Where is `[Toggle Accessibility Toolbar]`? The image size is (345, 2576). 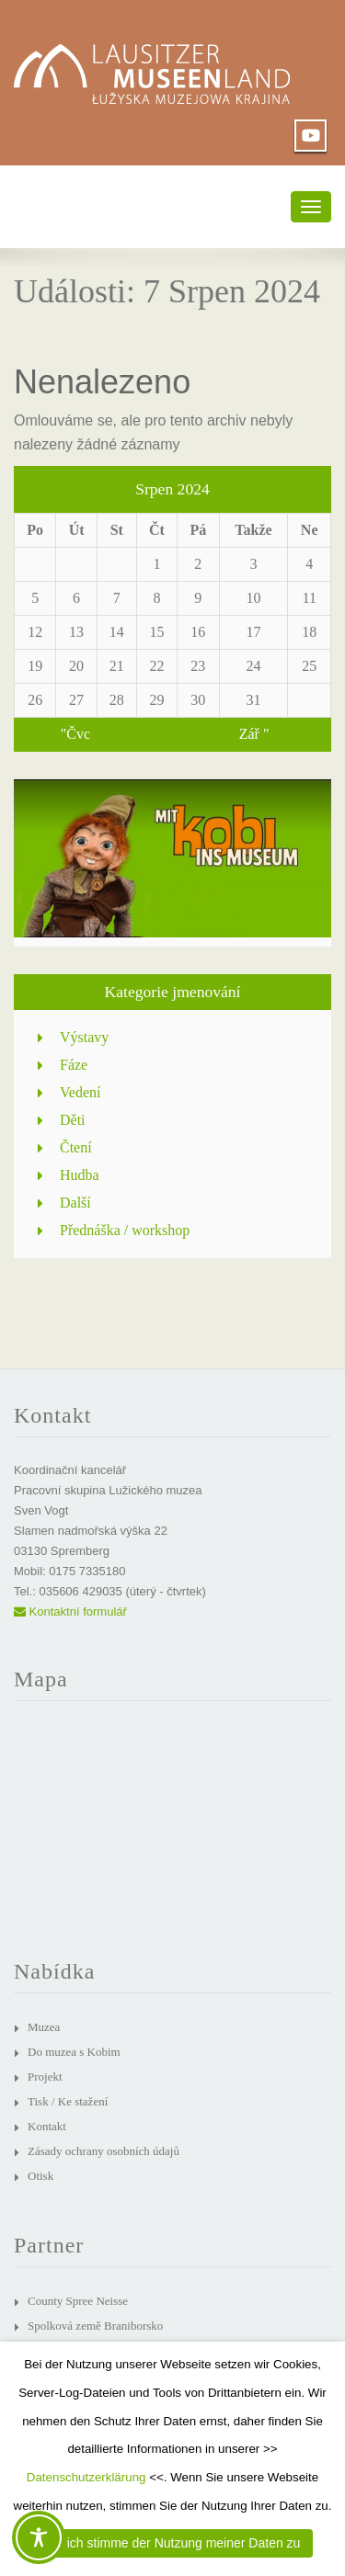 [Toggle Accessibility Toolbar] is located at coordinates (38, 2537).